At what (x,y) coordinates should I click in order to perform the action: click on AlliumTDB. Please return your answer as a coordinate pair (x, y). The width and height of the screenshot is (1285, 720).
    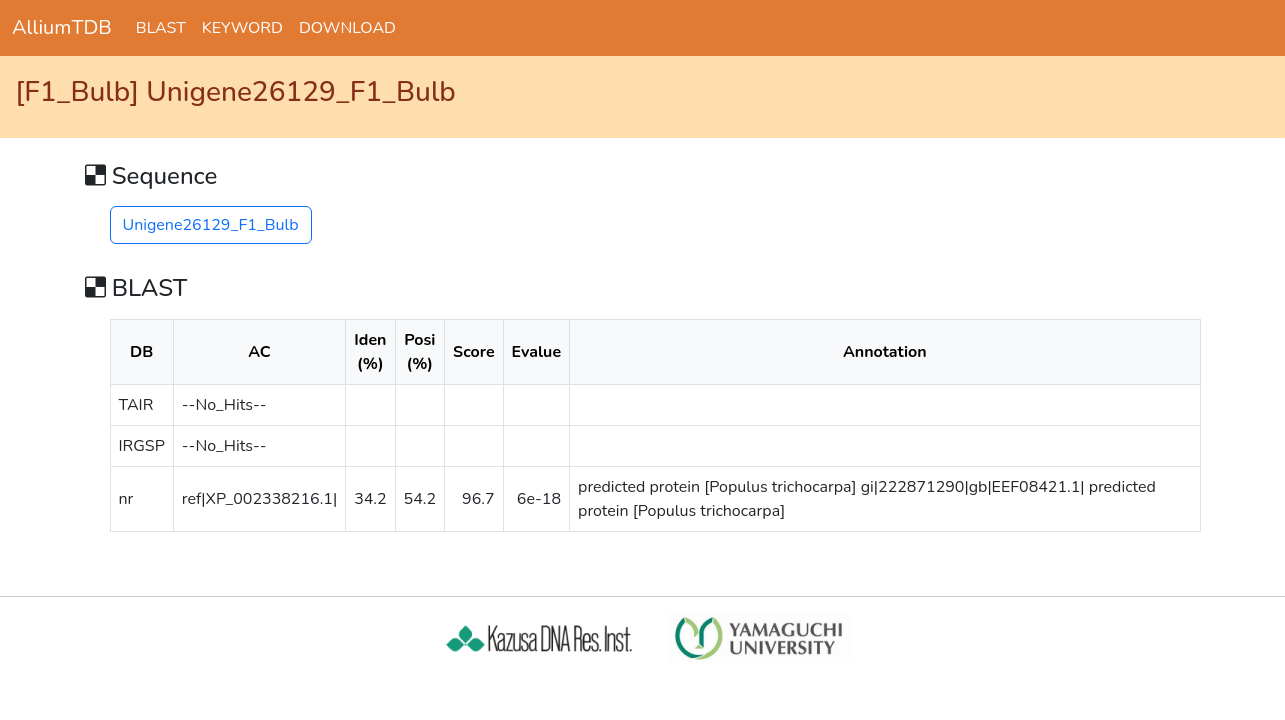
    Looking at the image, I should click on (62, 27).